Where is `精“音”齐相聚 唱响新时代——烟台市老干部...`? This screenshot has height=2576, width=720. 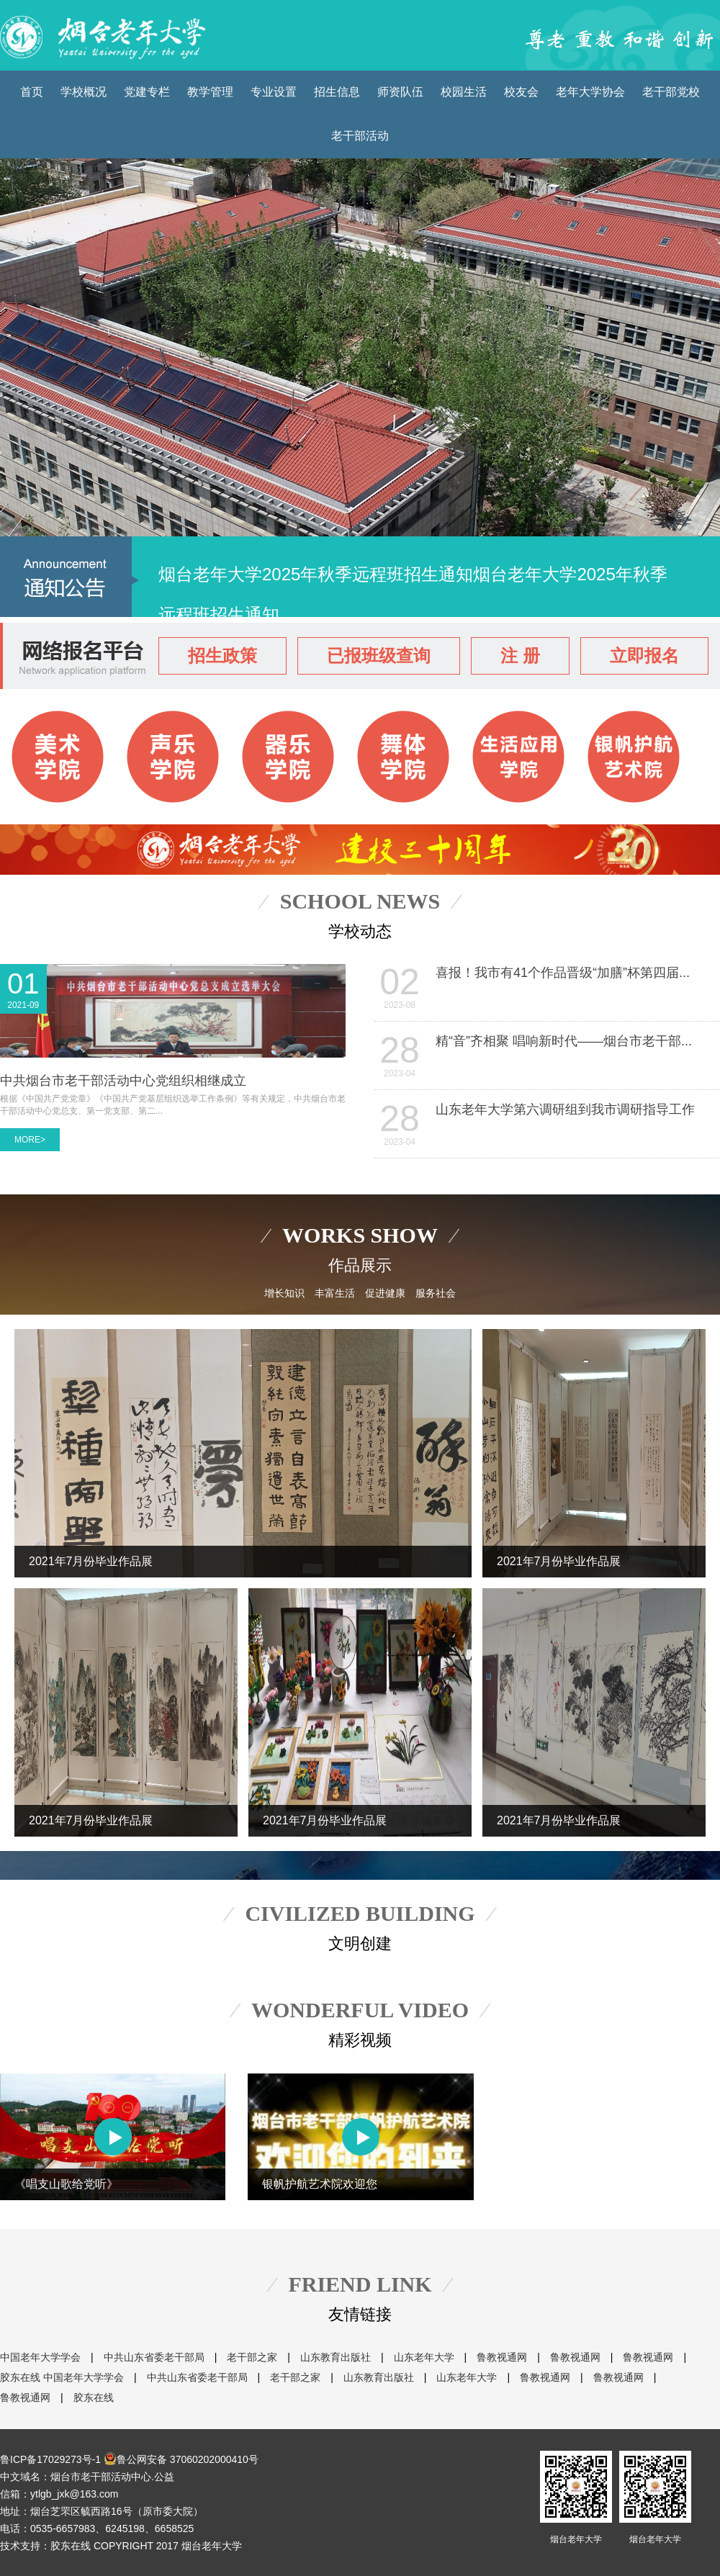
精“音”齐相聚 唱响新时代——烟台市老干部... is located at coordinates (564, 1041).